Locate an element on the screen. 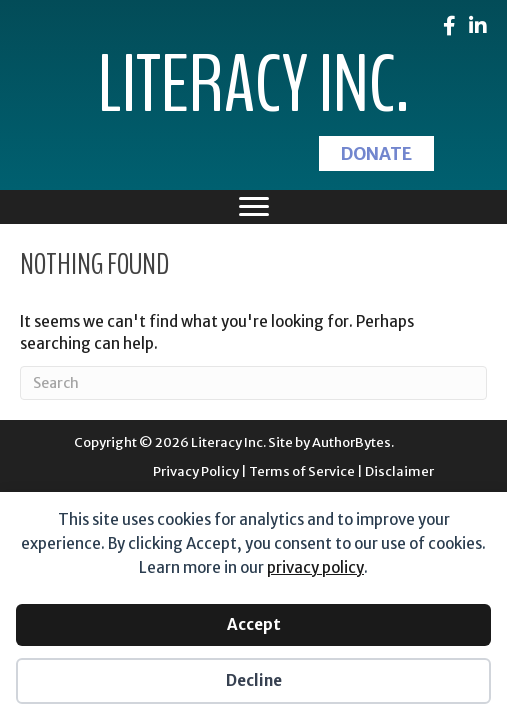 The width and height of the screenshot is (507, 720). [button] is located at coordinates (376, 153).